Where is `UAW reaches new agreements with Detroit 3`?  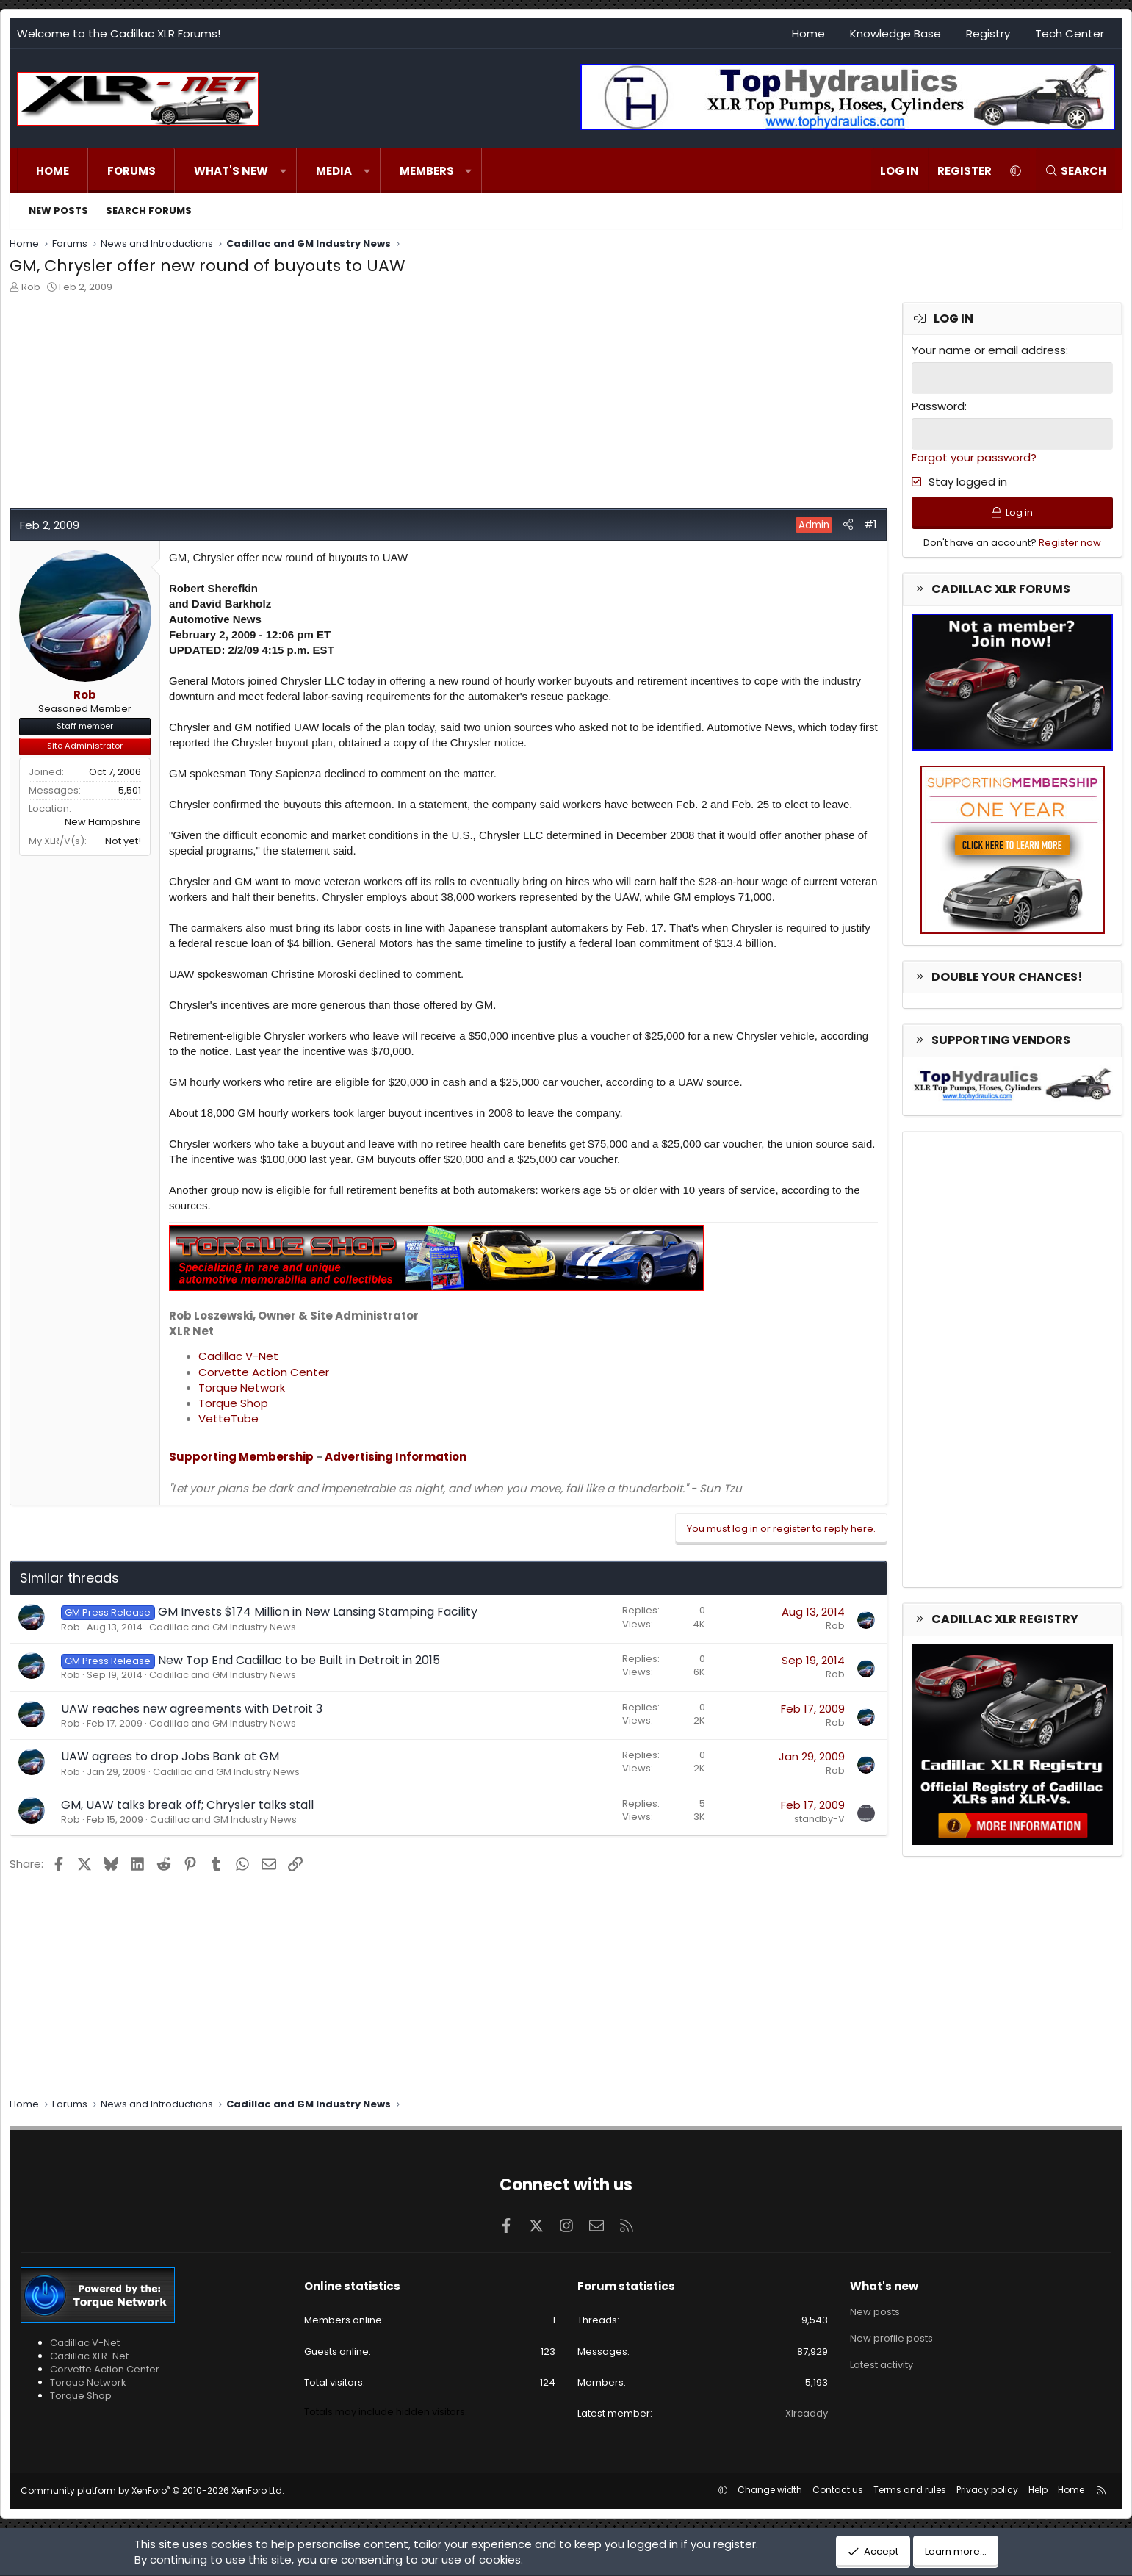
UAW reaches new agreements with Detroit 3 is located at coordinates (191, 1708).